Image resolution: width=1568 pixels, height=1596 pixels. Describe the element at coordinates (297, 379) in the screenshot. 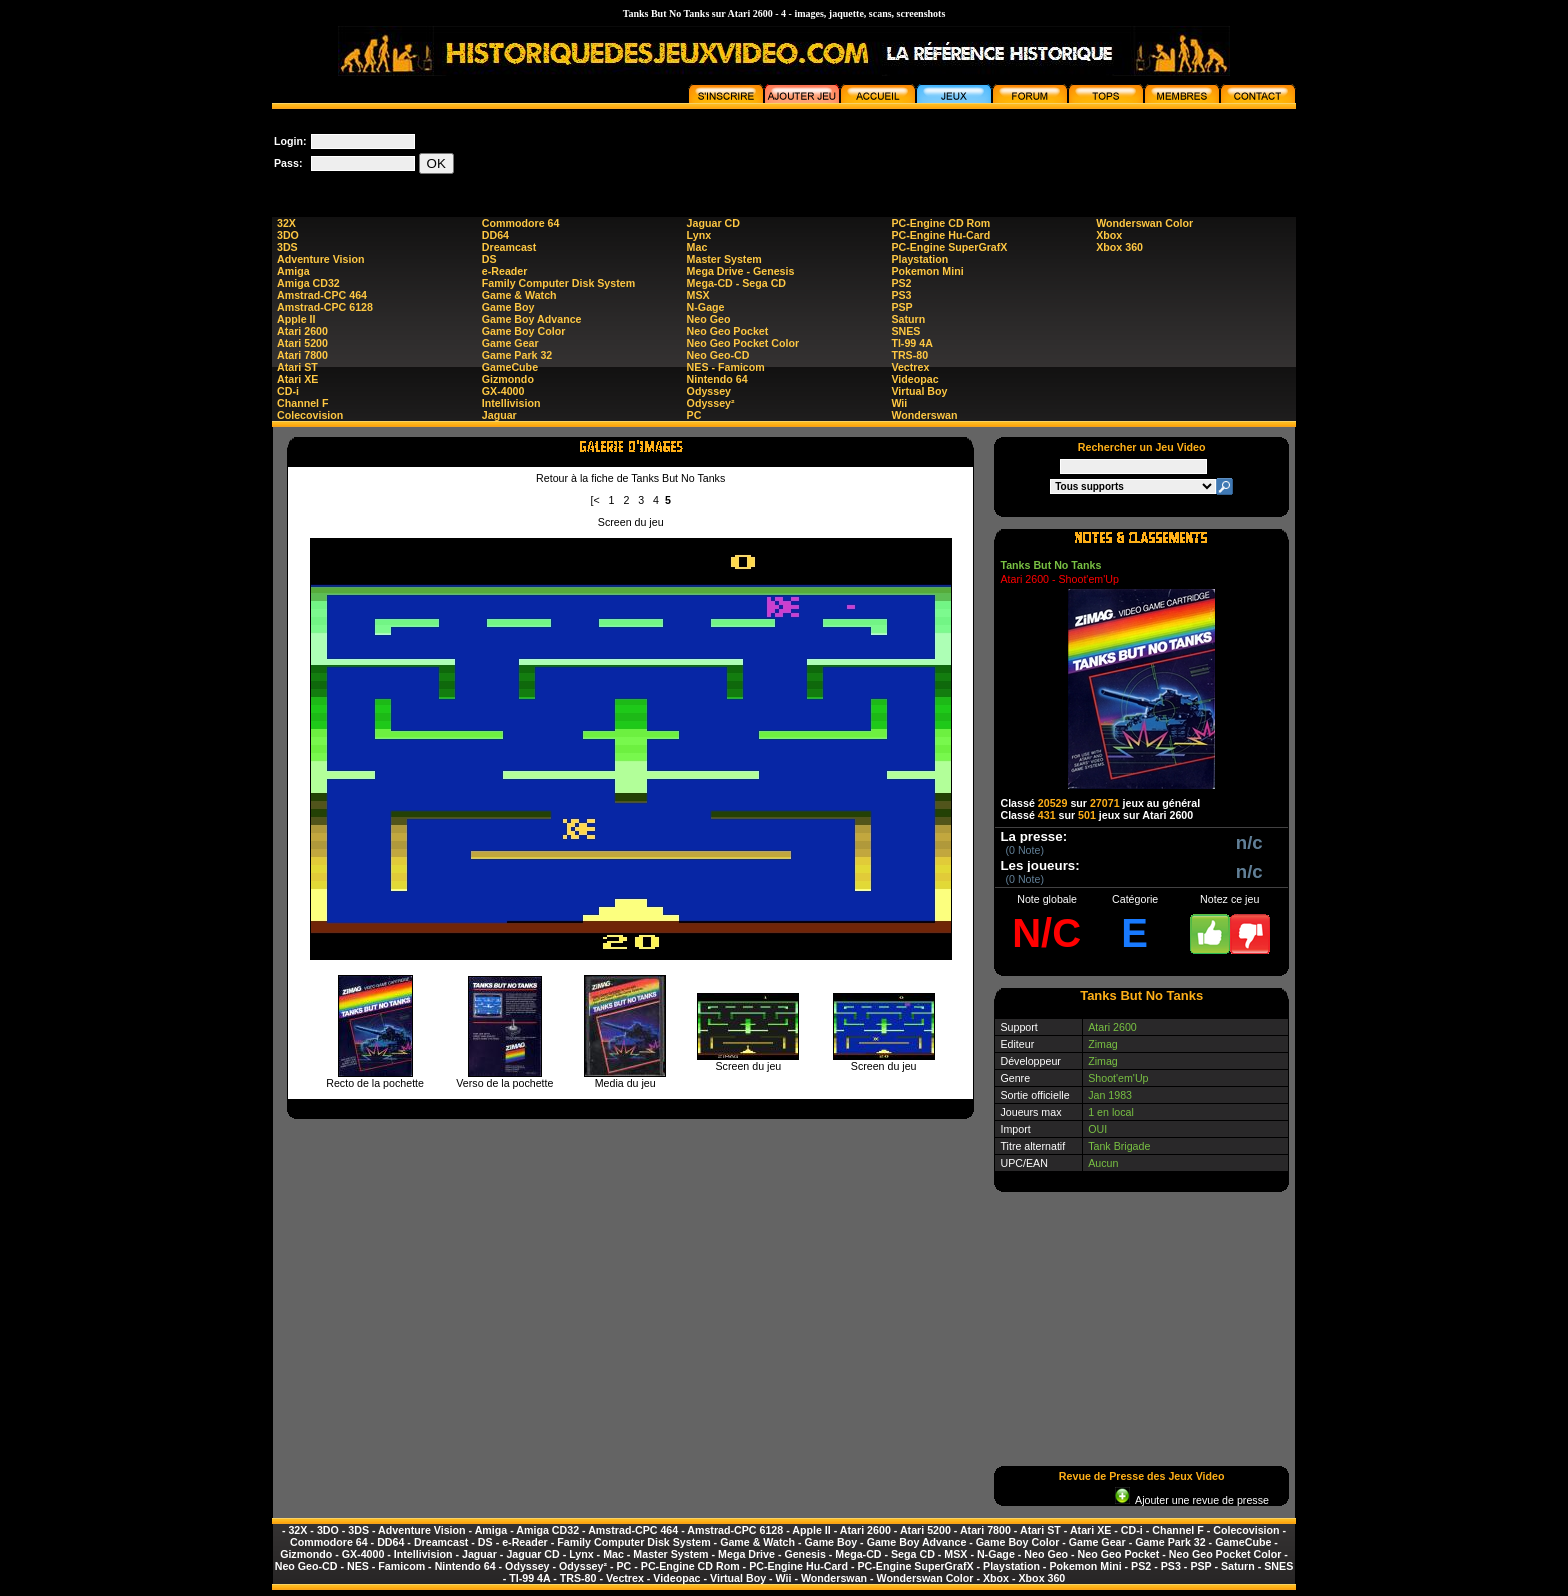

I see `Atari XE` at that location.